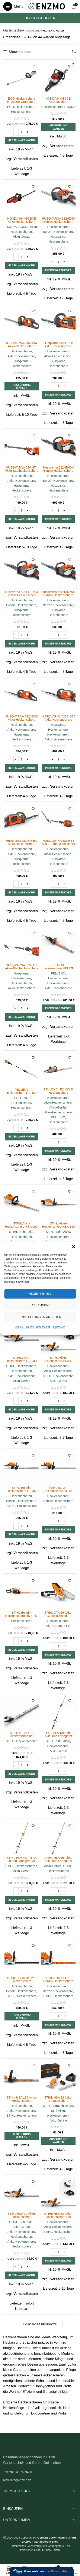 Image resolution: width=80 pixels, height=2576 pixels. What do you see at coordinates (10, 107) in the screenshot?
I see `EGO` at bounding box center [10, 107].